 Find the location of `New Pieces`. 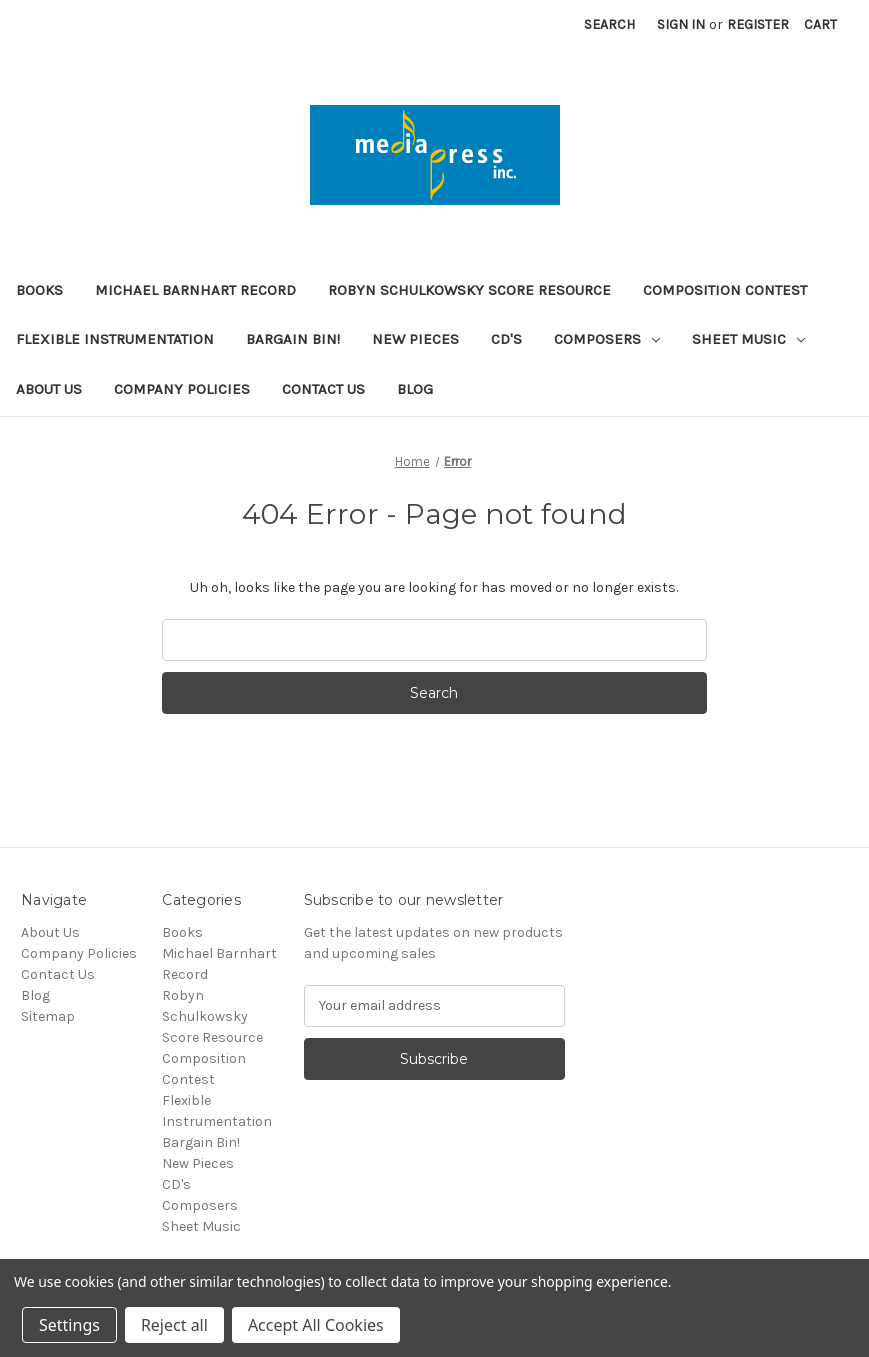

New Pieces is located at coordinates (415, 339).